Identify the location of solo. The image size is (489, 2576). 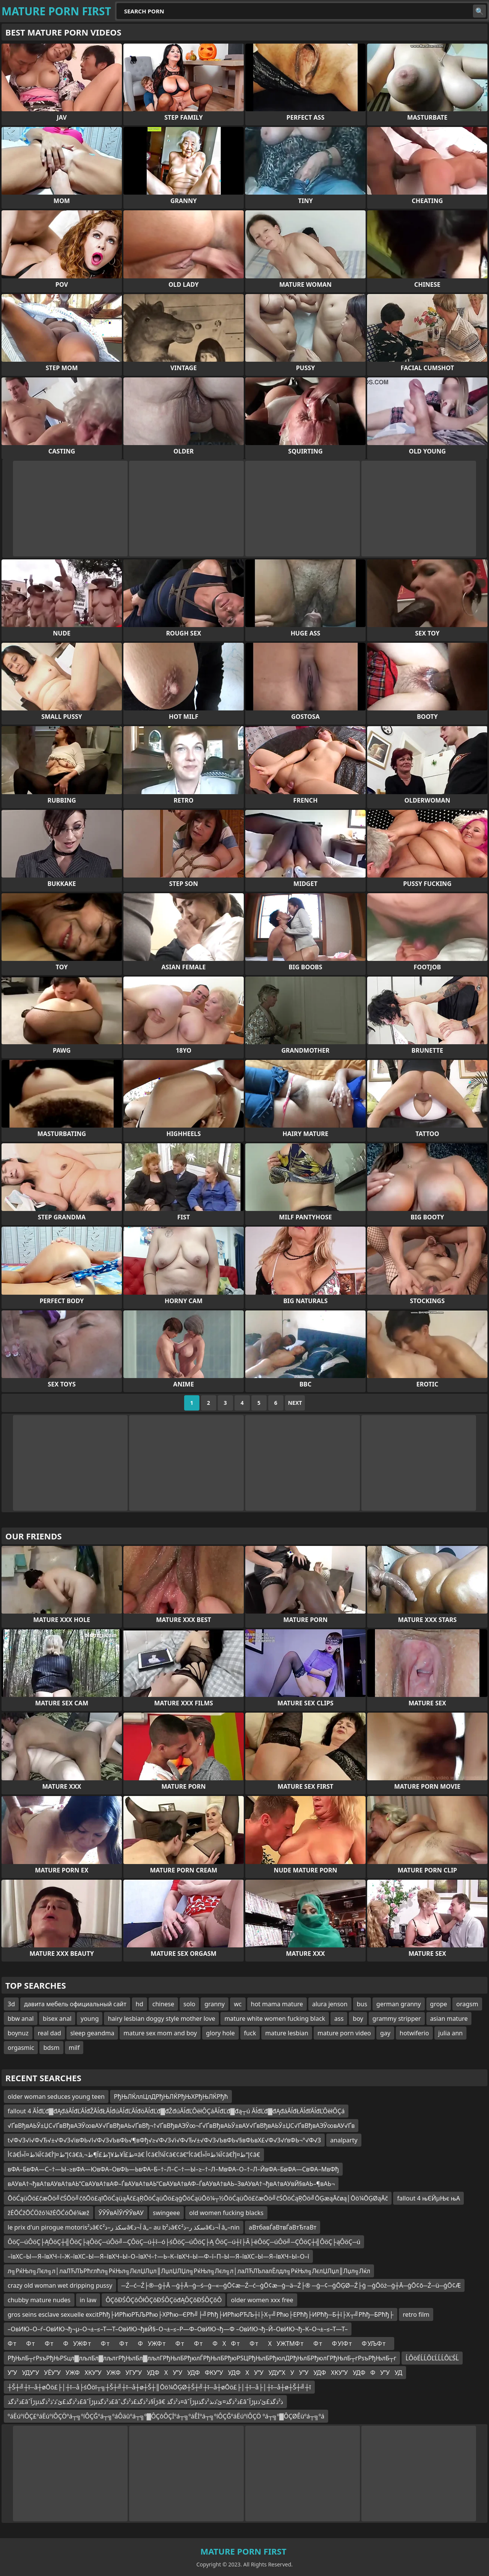
(189, 2004).